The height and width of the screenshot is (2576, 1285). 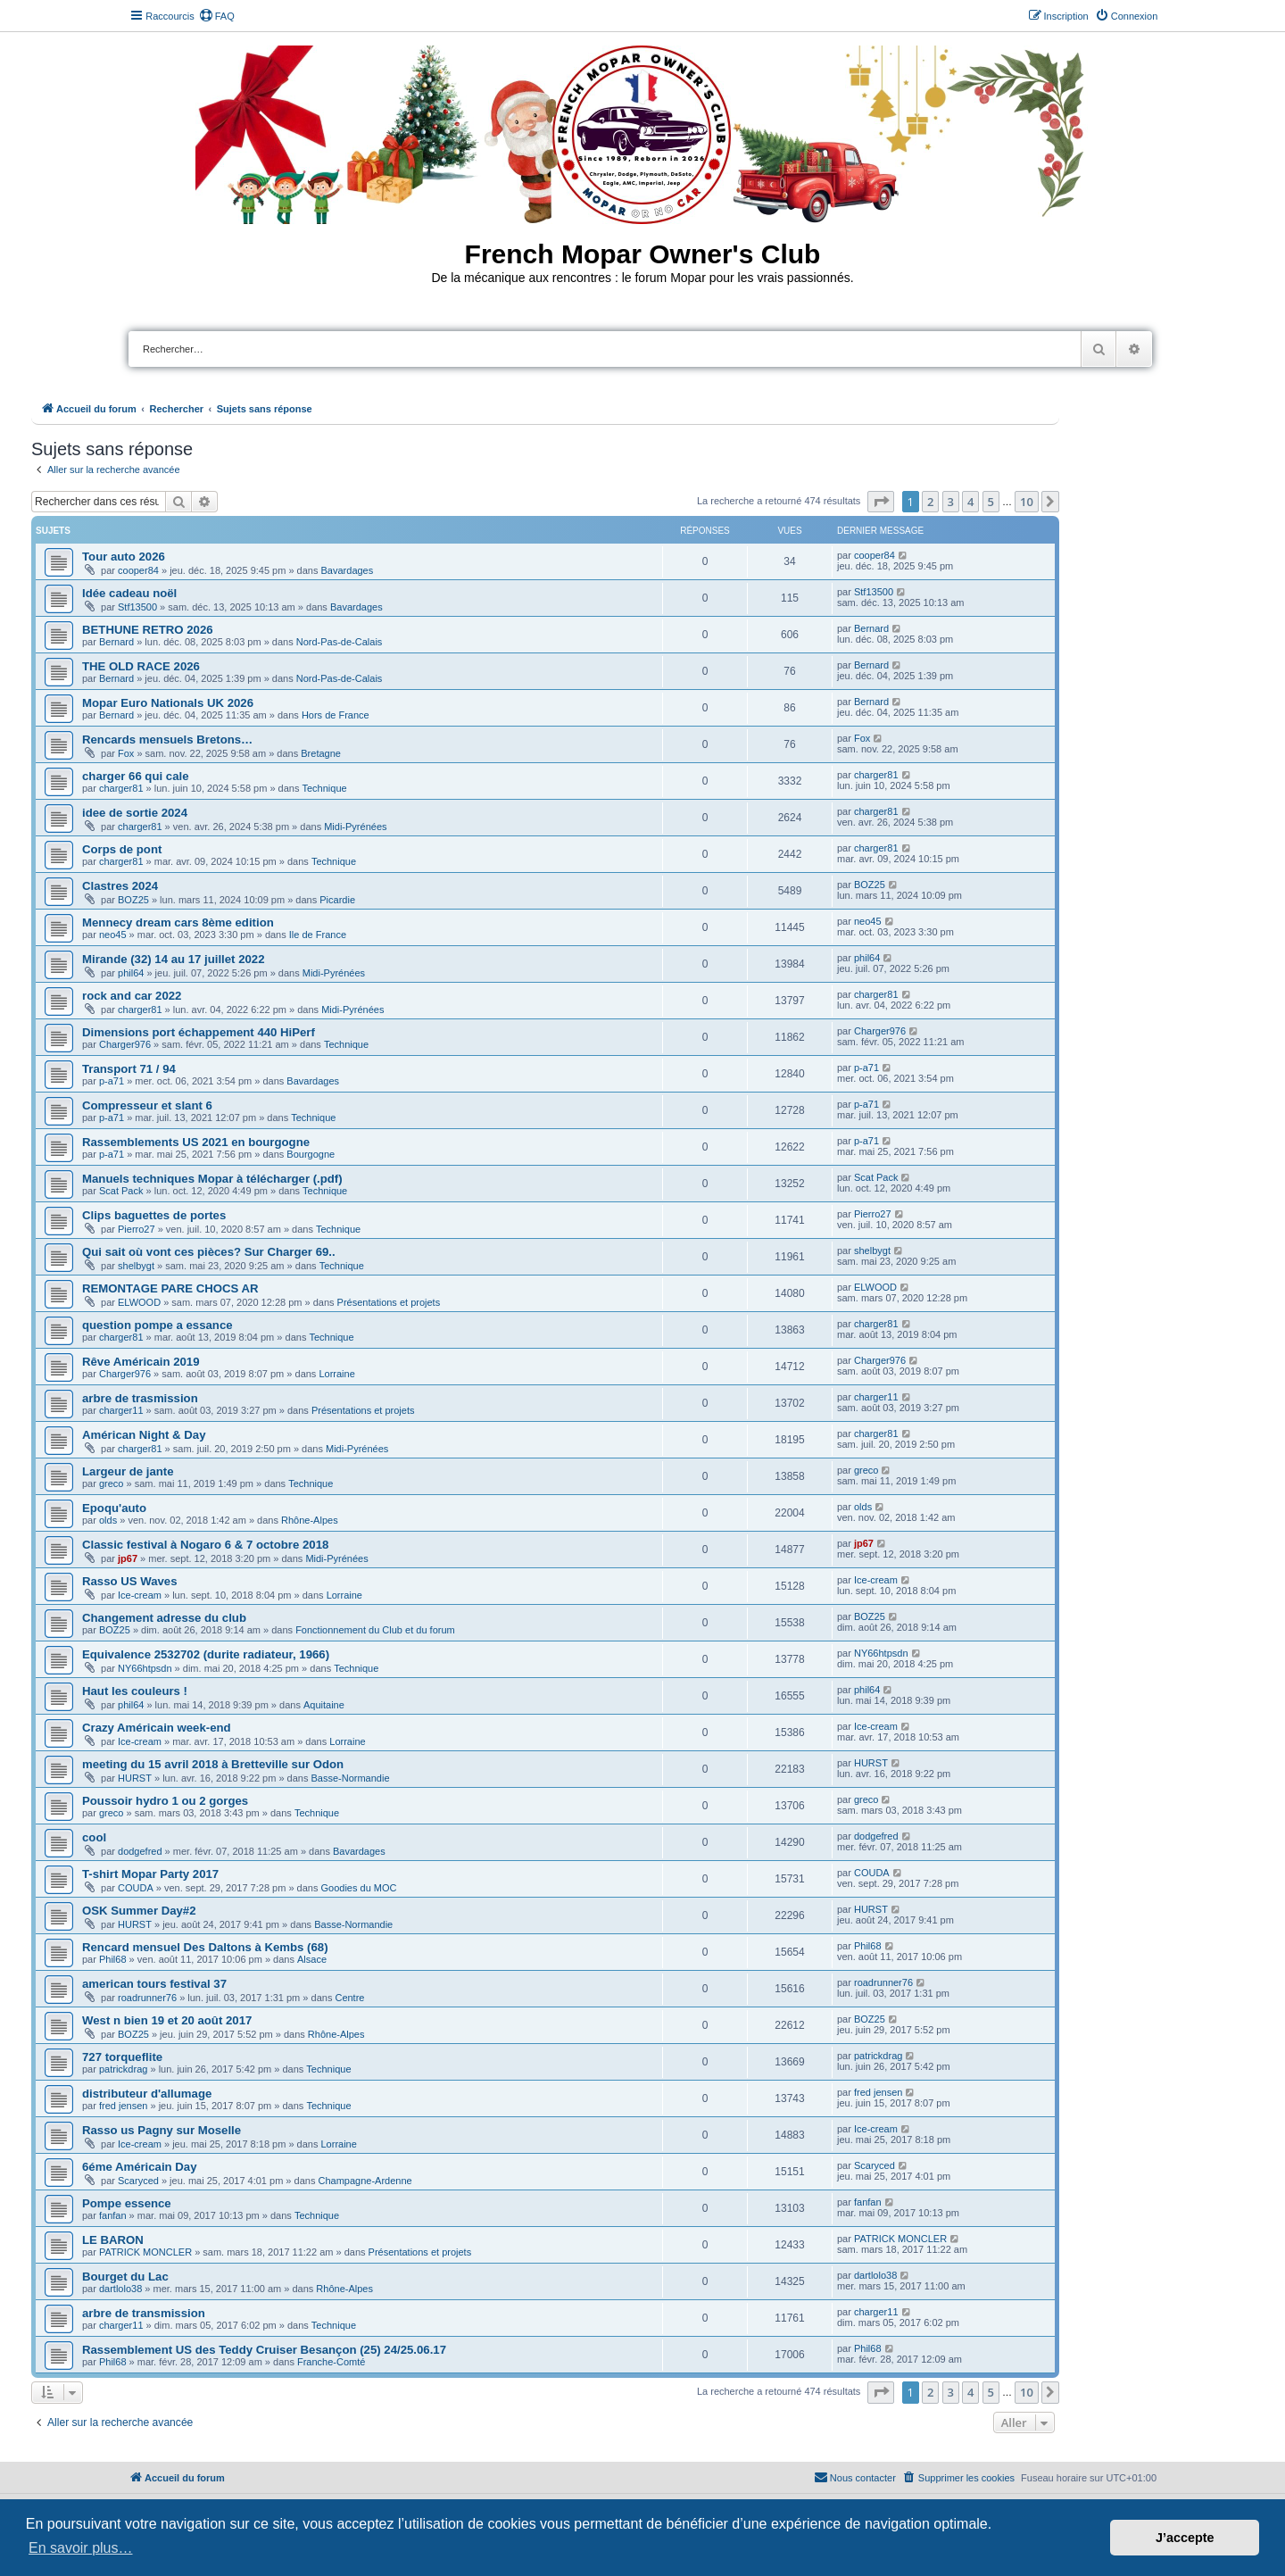 What do you see at coordinates (120, 2288) in the screenshot?
I see `dartlolo38` at bounding box center [120, 2288].